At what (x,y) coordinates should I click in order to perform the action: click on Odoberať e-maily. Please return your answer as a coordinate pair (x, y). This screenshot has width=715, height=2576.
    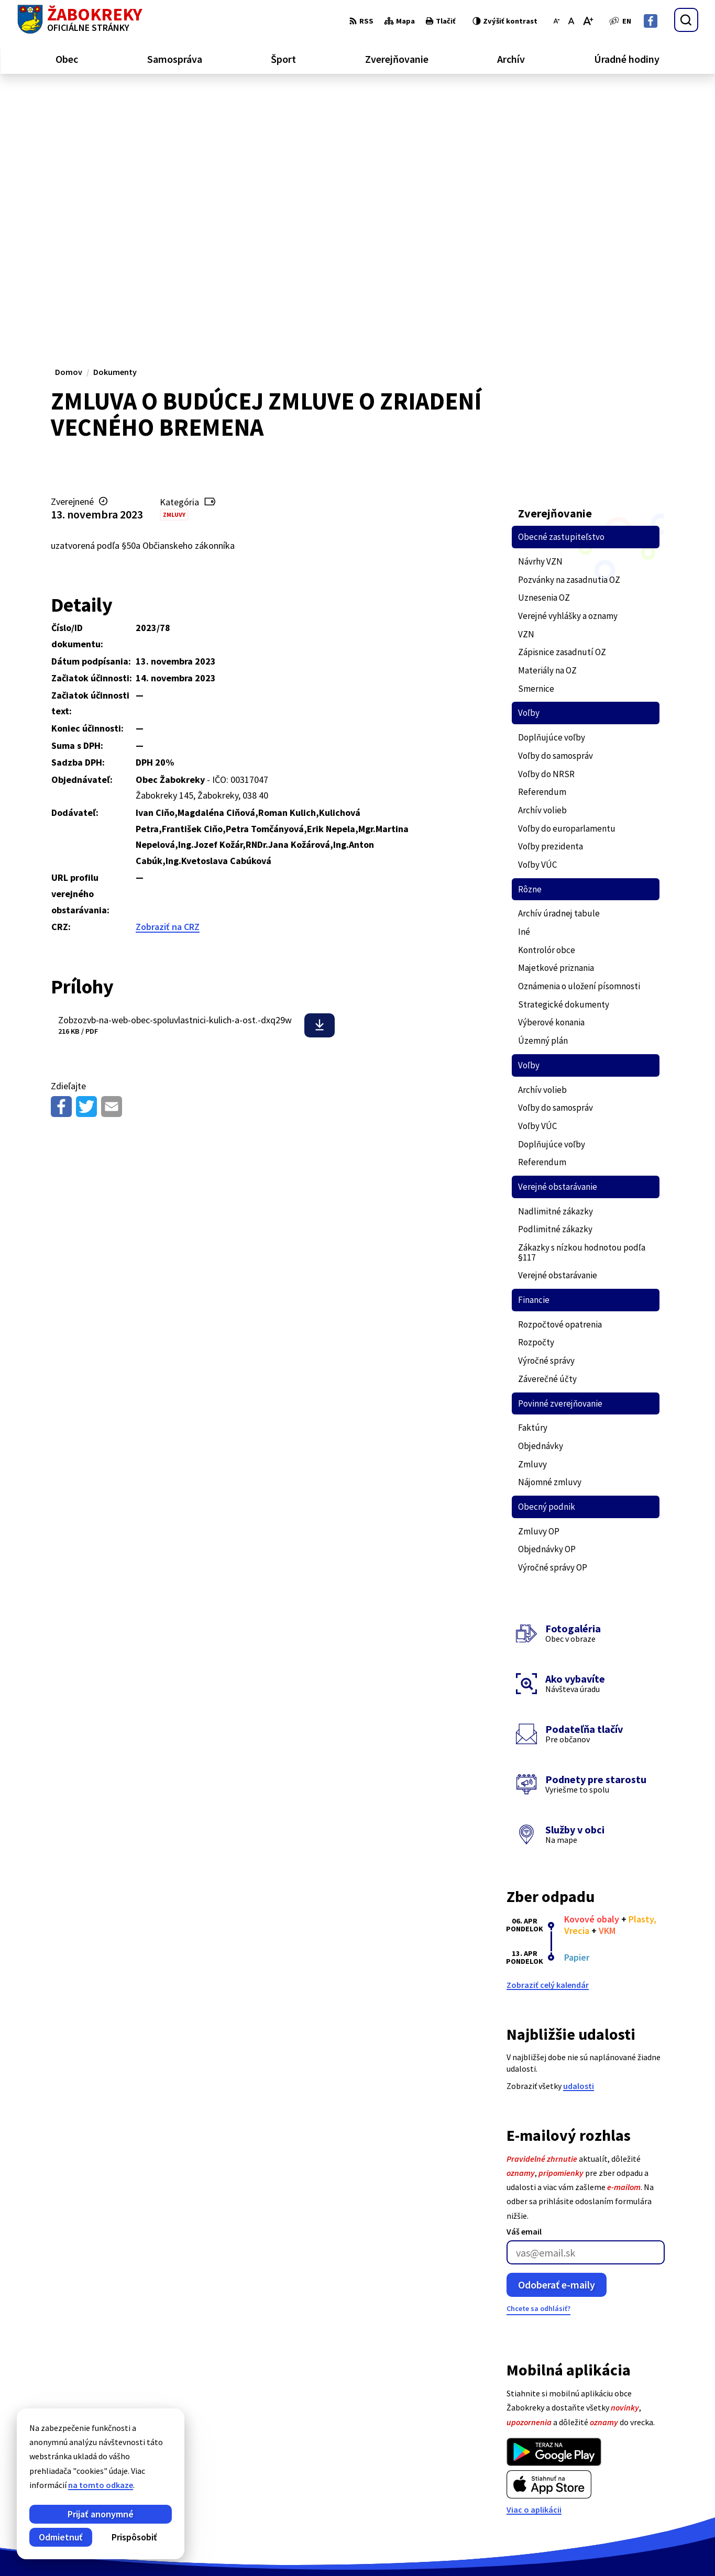
    Looking at the image, I should click on (556, 2035).